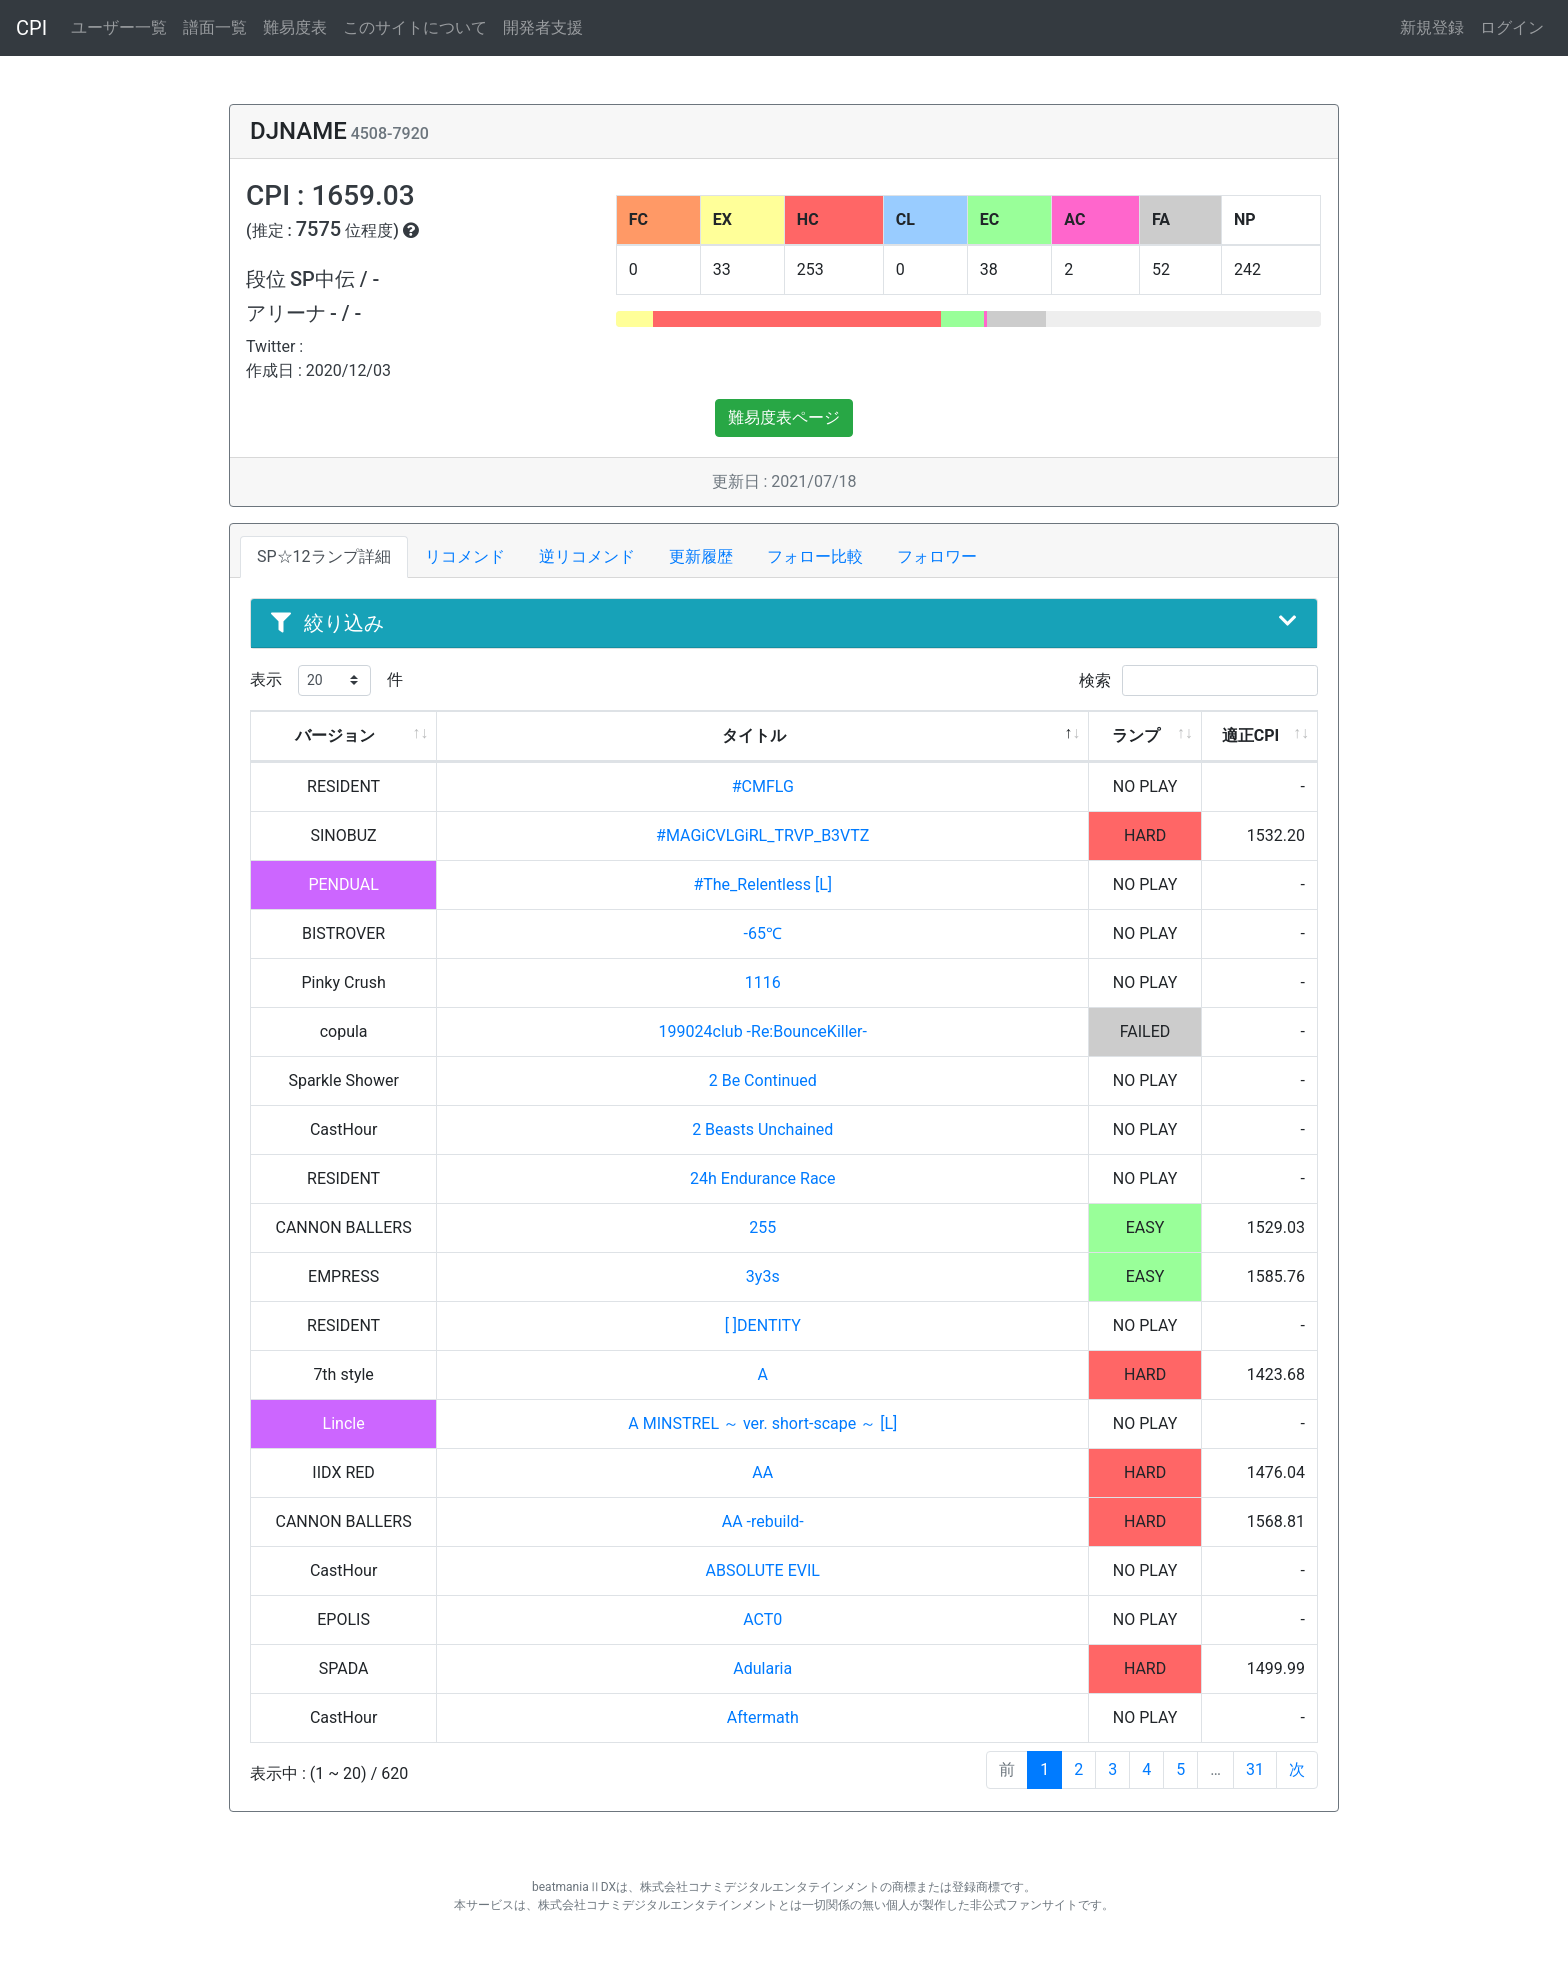 This screenshot has height=1964, width=1568. Describe the element at coordinates (415, 27) in the screenshot. I see `このサイトについて` at that location.